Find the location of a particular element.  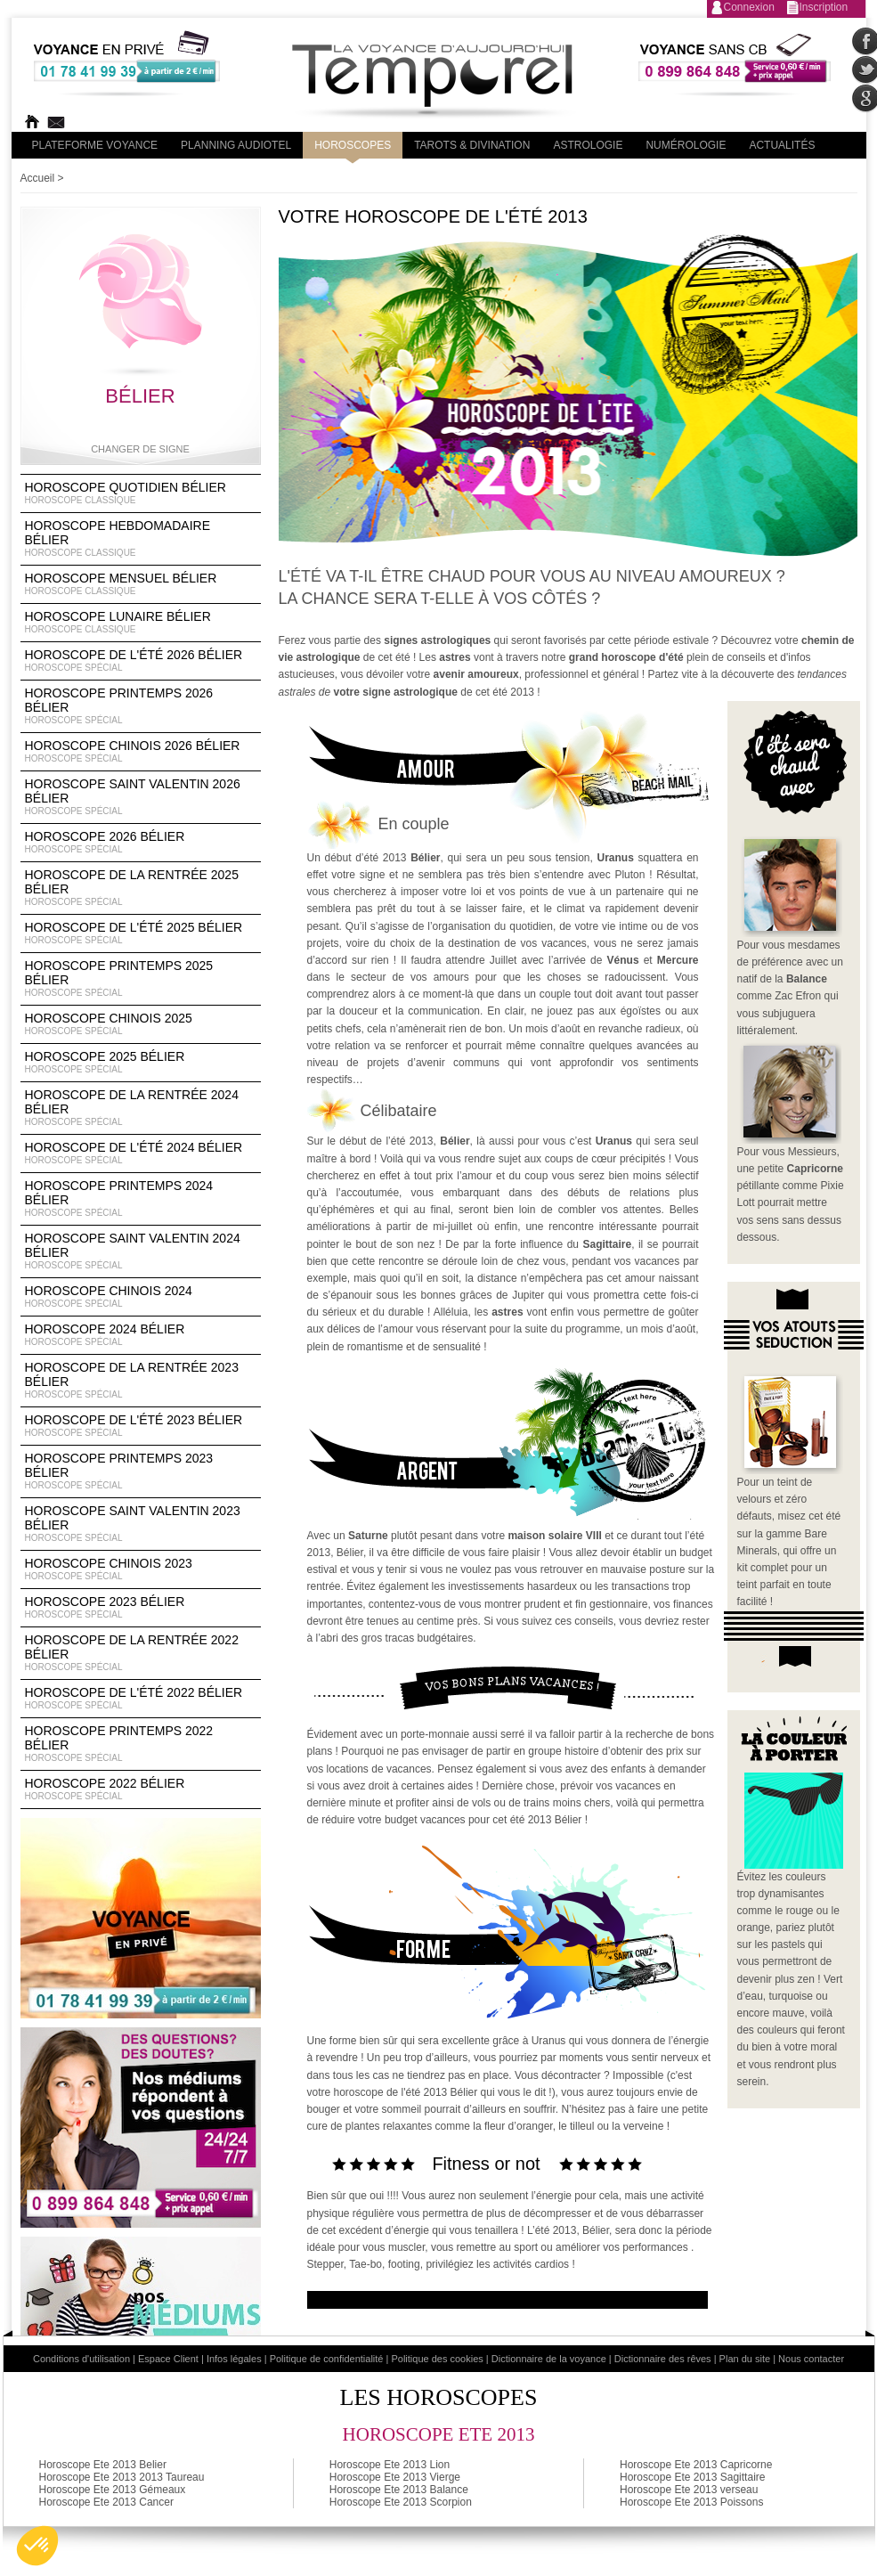

Horoscope Quotidien Bélier is located at coordinates (140, 493).